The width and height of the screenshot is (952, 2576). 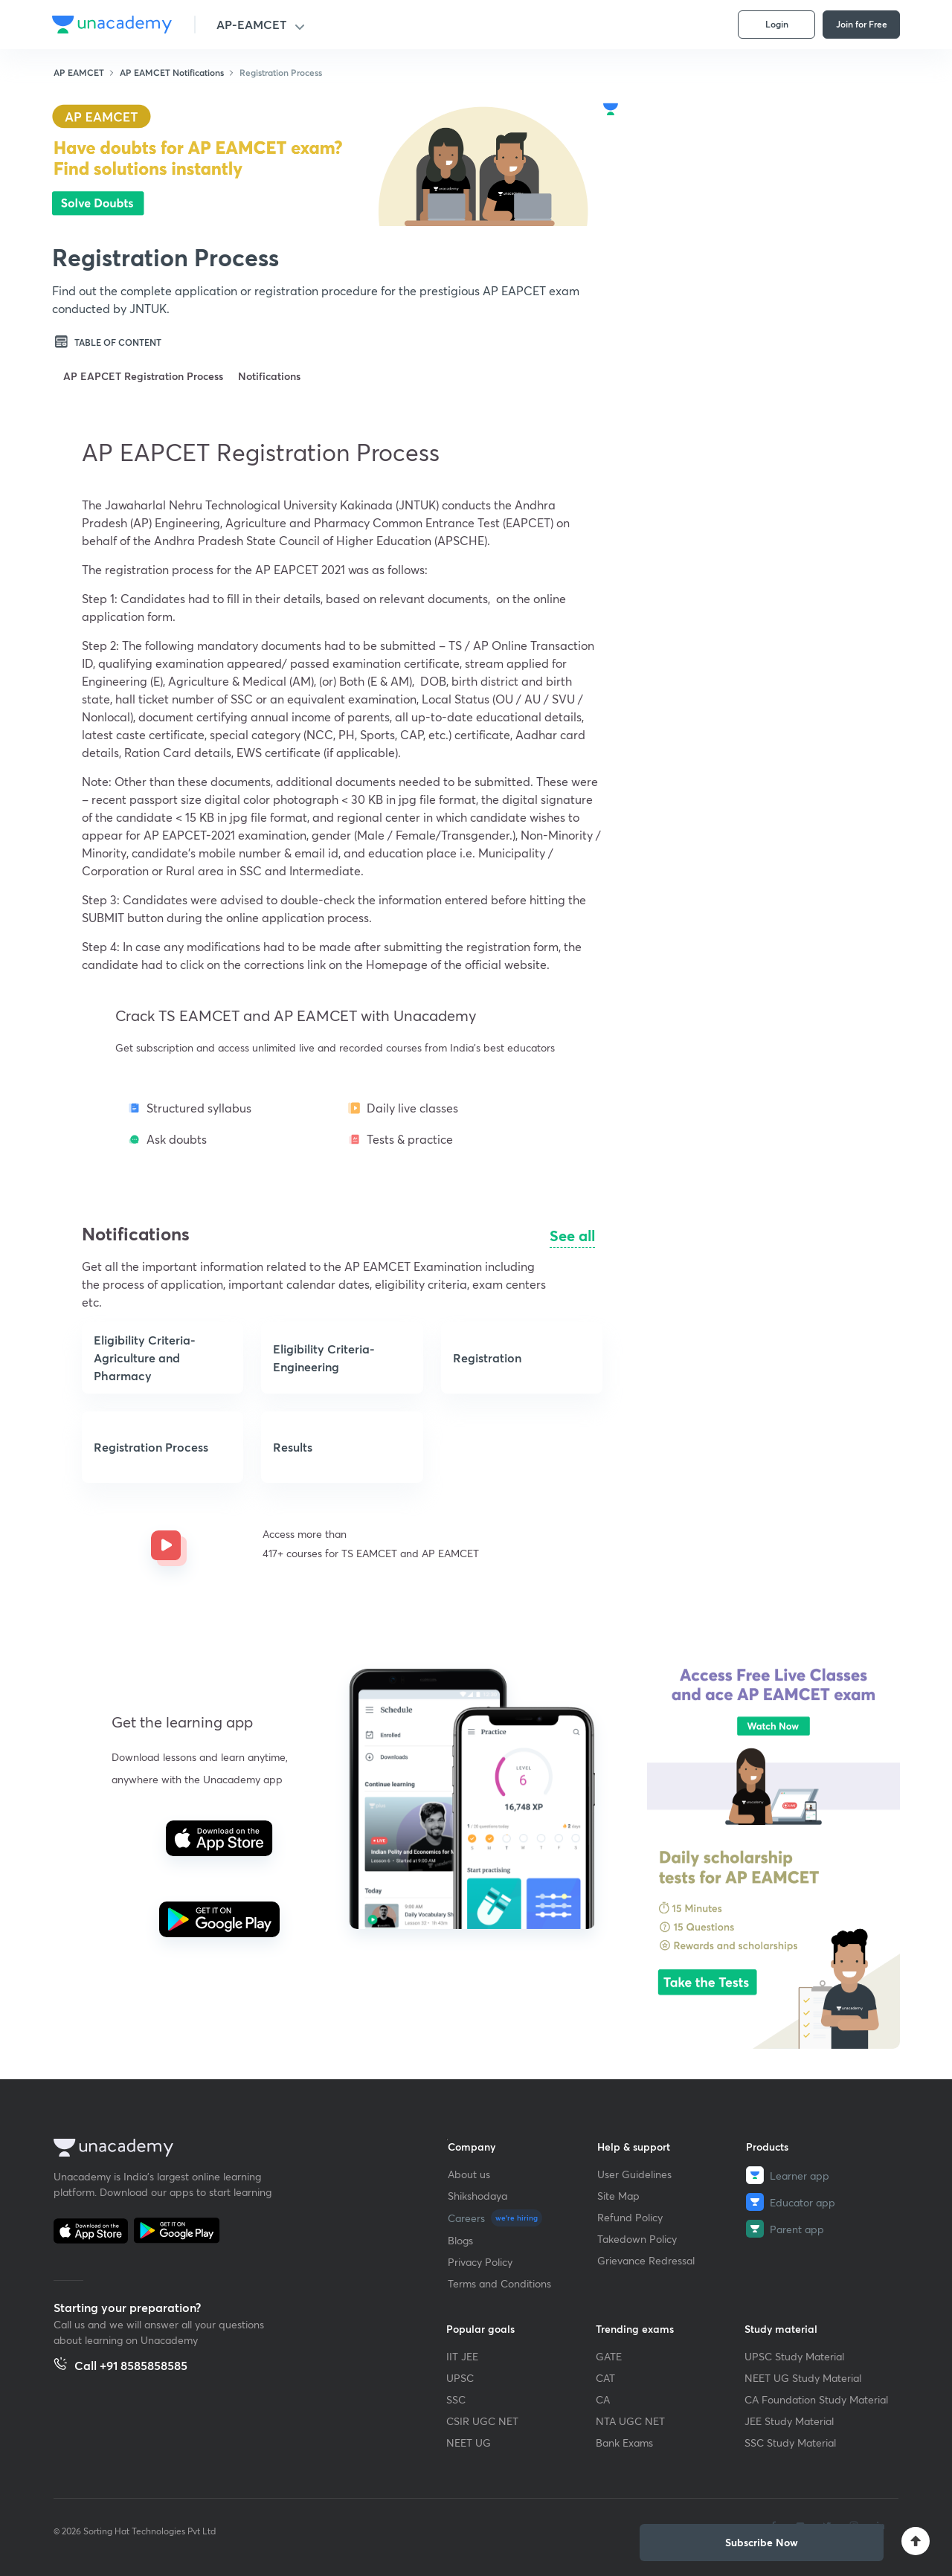 I want to click on Takedown Policy, so click(x=637, y=2239).